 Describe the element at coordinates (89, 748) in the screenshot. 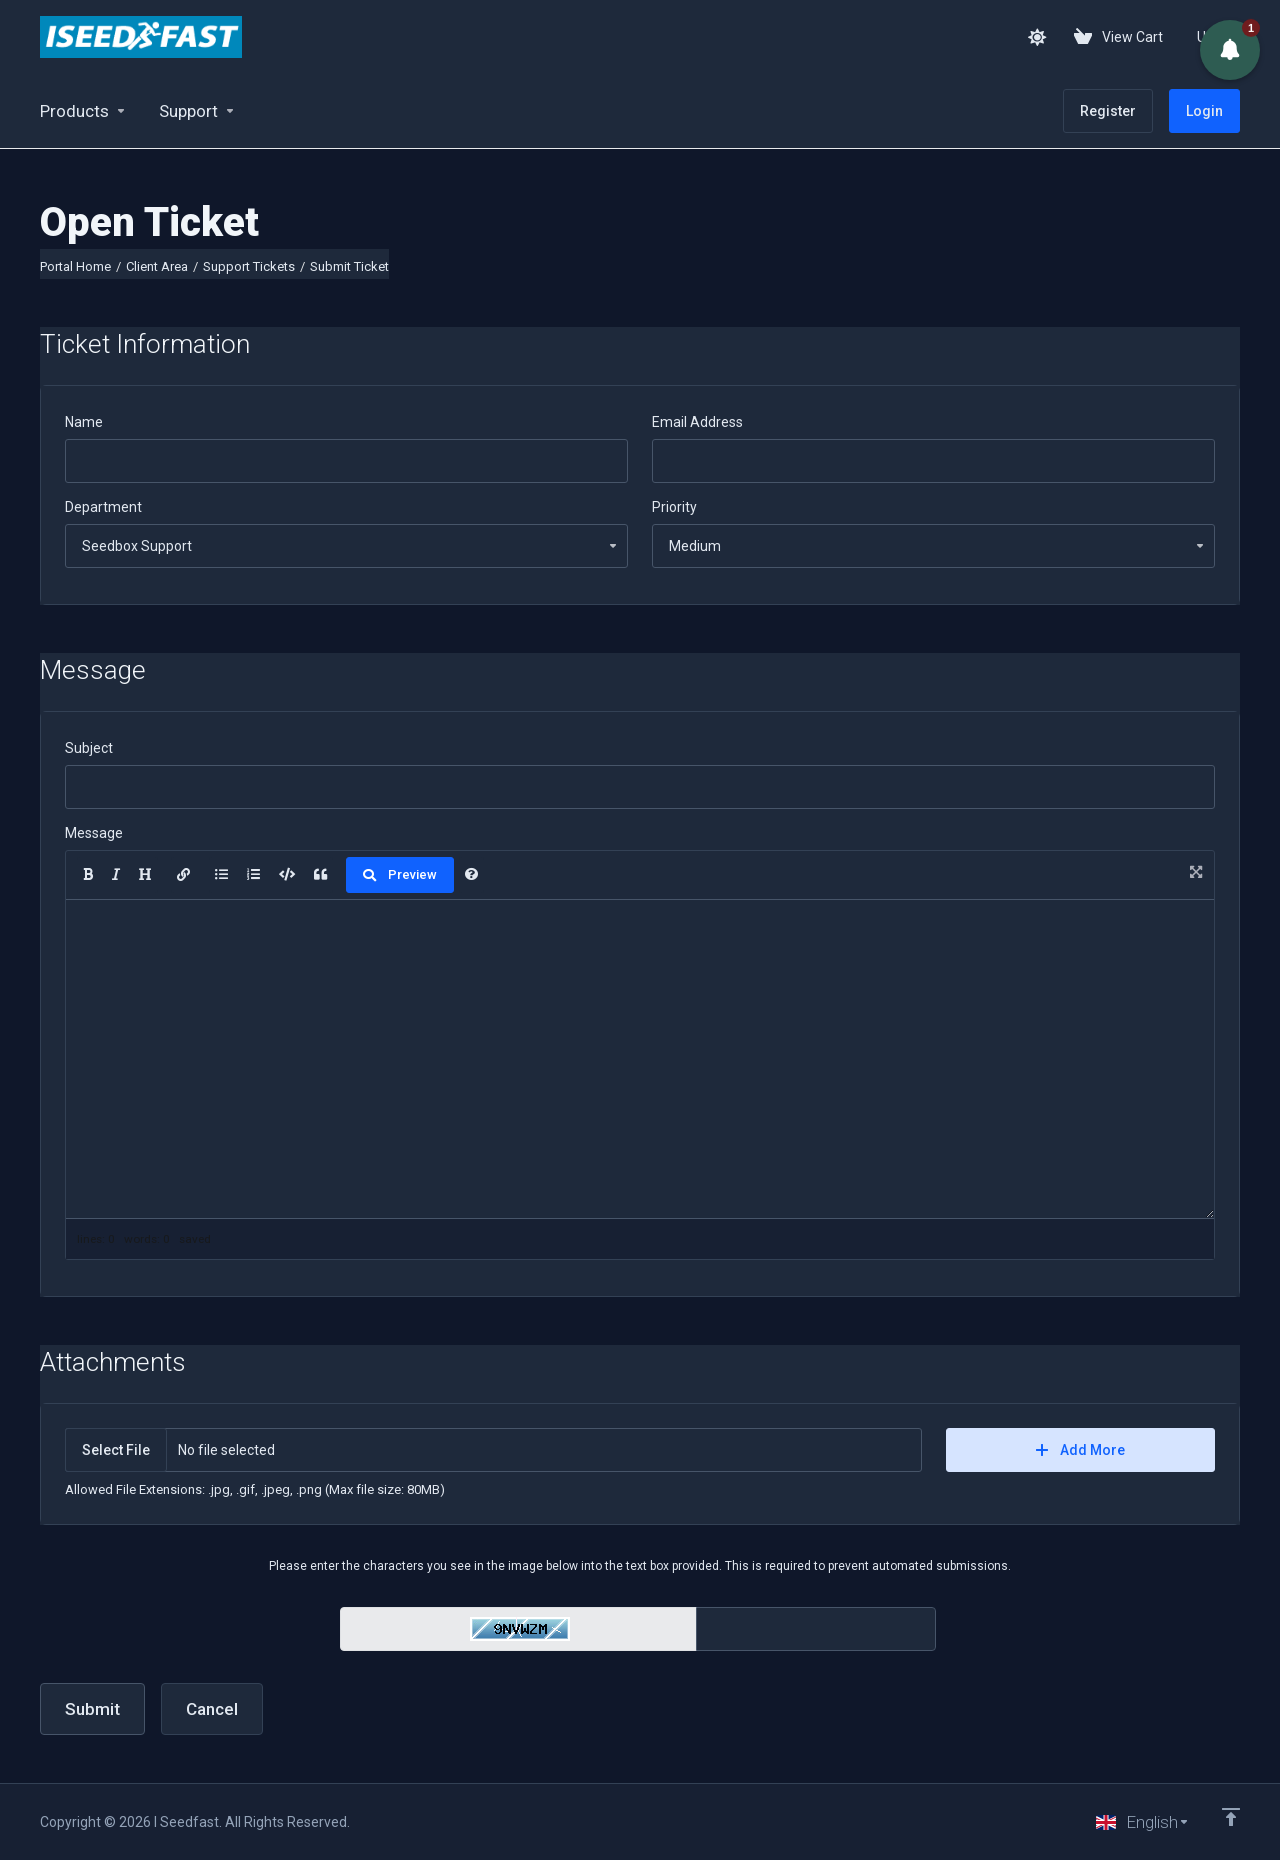

I see `Subject` at that location.